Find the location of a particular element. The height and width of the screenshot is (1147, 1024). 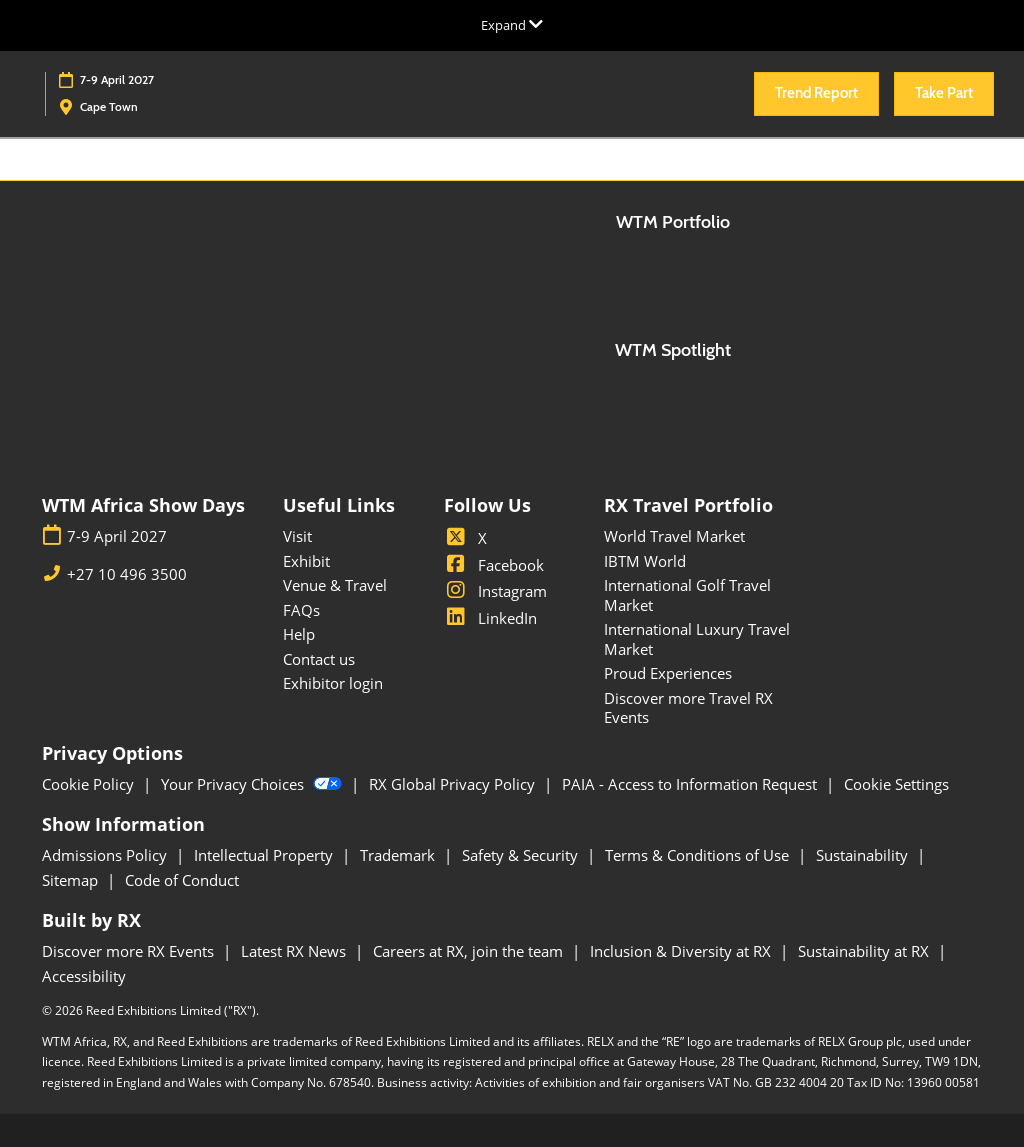

[Expand Global Navigation] is located at coordinates (512, 25).